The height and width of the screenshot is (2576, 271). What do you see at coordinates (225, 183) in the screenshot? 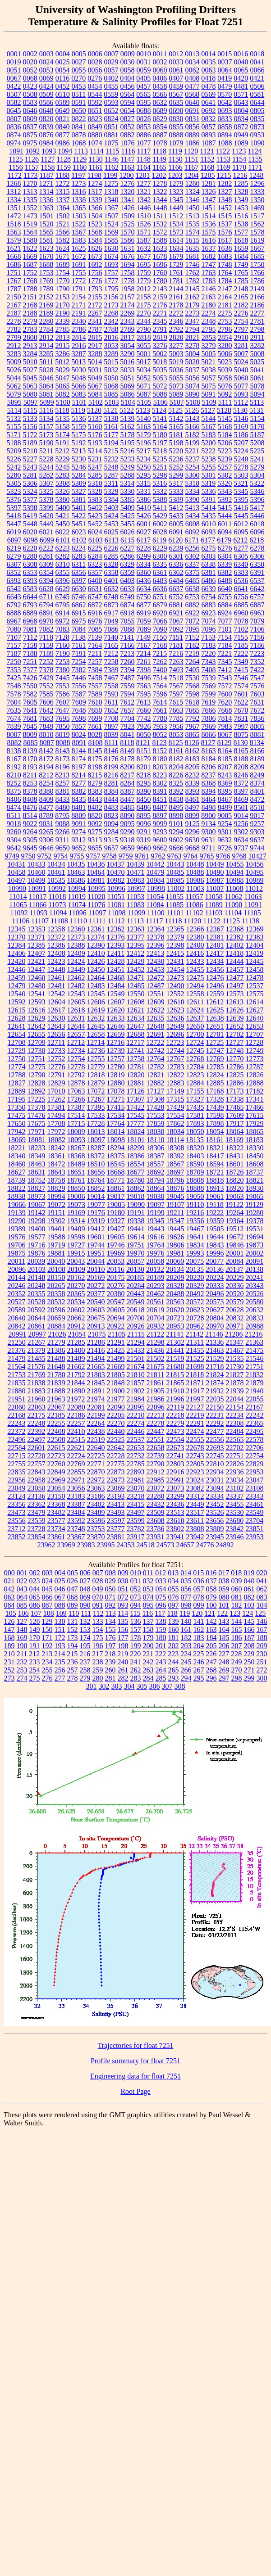
I see `1282` at bounding box center [225, 183].